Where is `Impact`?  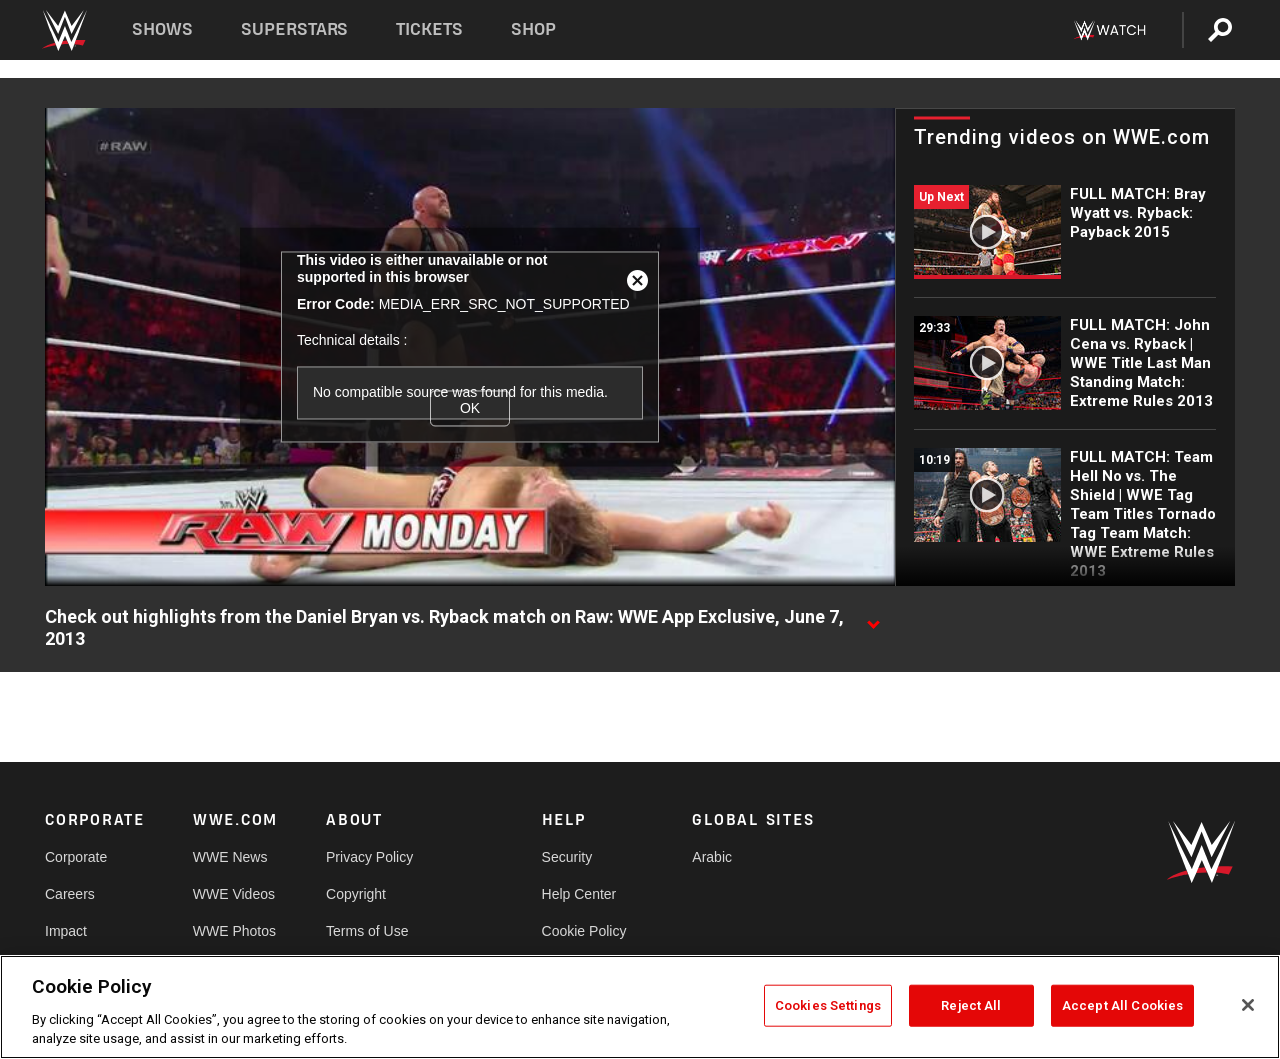
Impact is located at coordinates (66, 931).